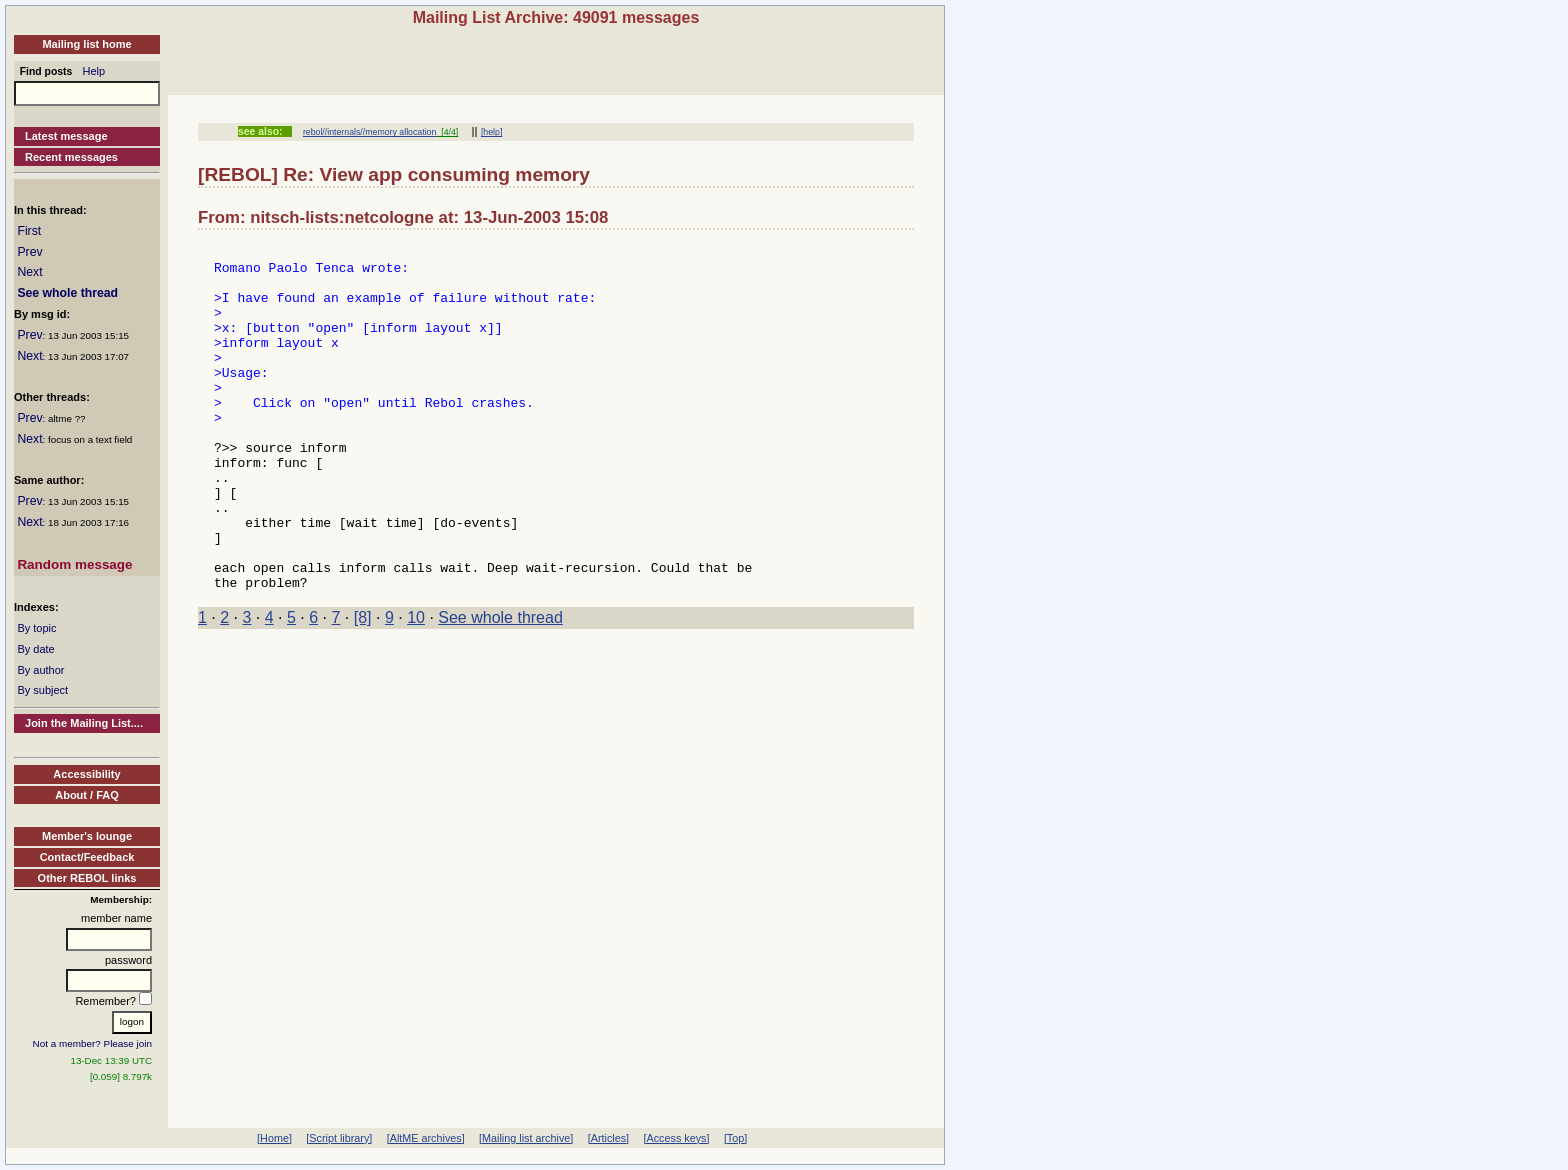 This screenshot has width=1568, height=1170. I want to click on See whole thread, so click(67, 293).